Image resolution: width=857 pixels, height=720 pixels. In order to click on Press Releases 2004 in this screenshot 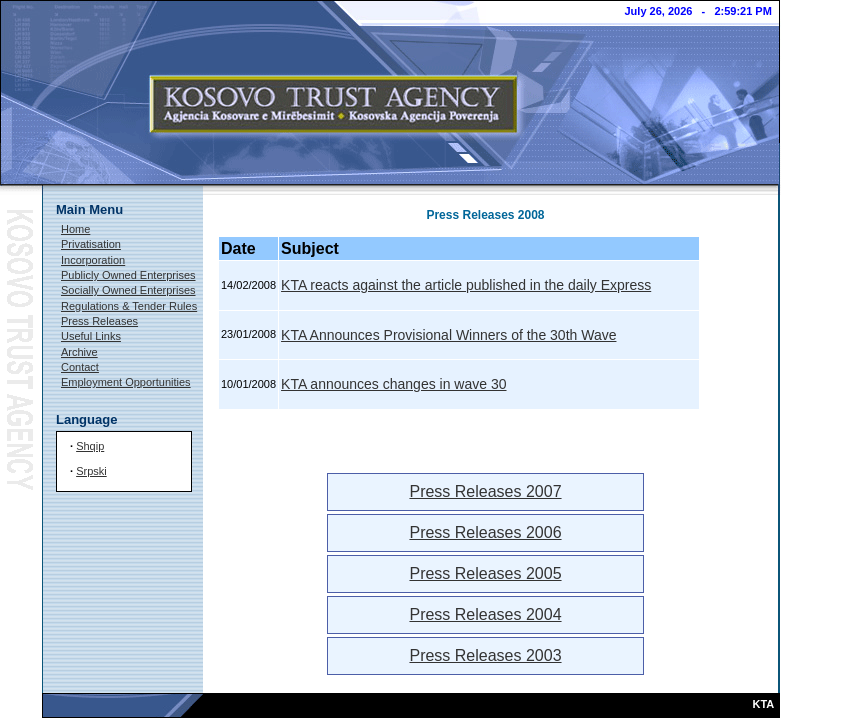, I will do `click(485, 614)`.